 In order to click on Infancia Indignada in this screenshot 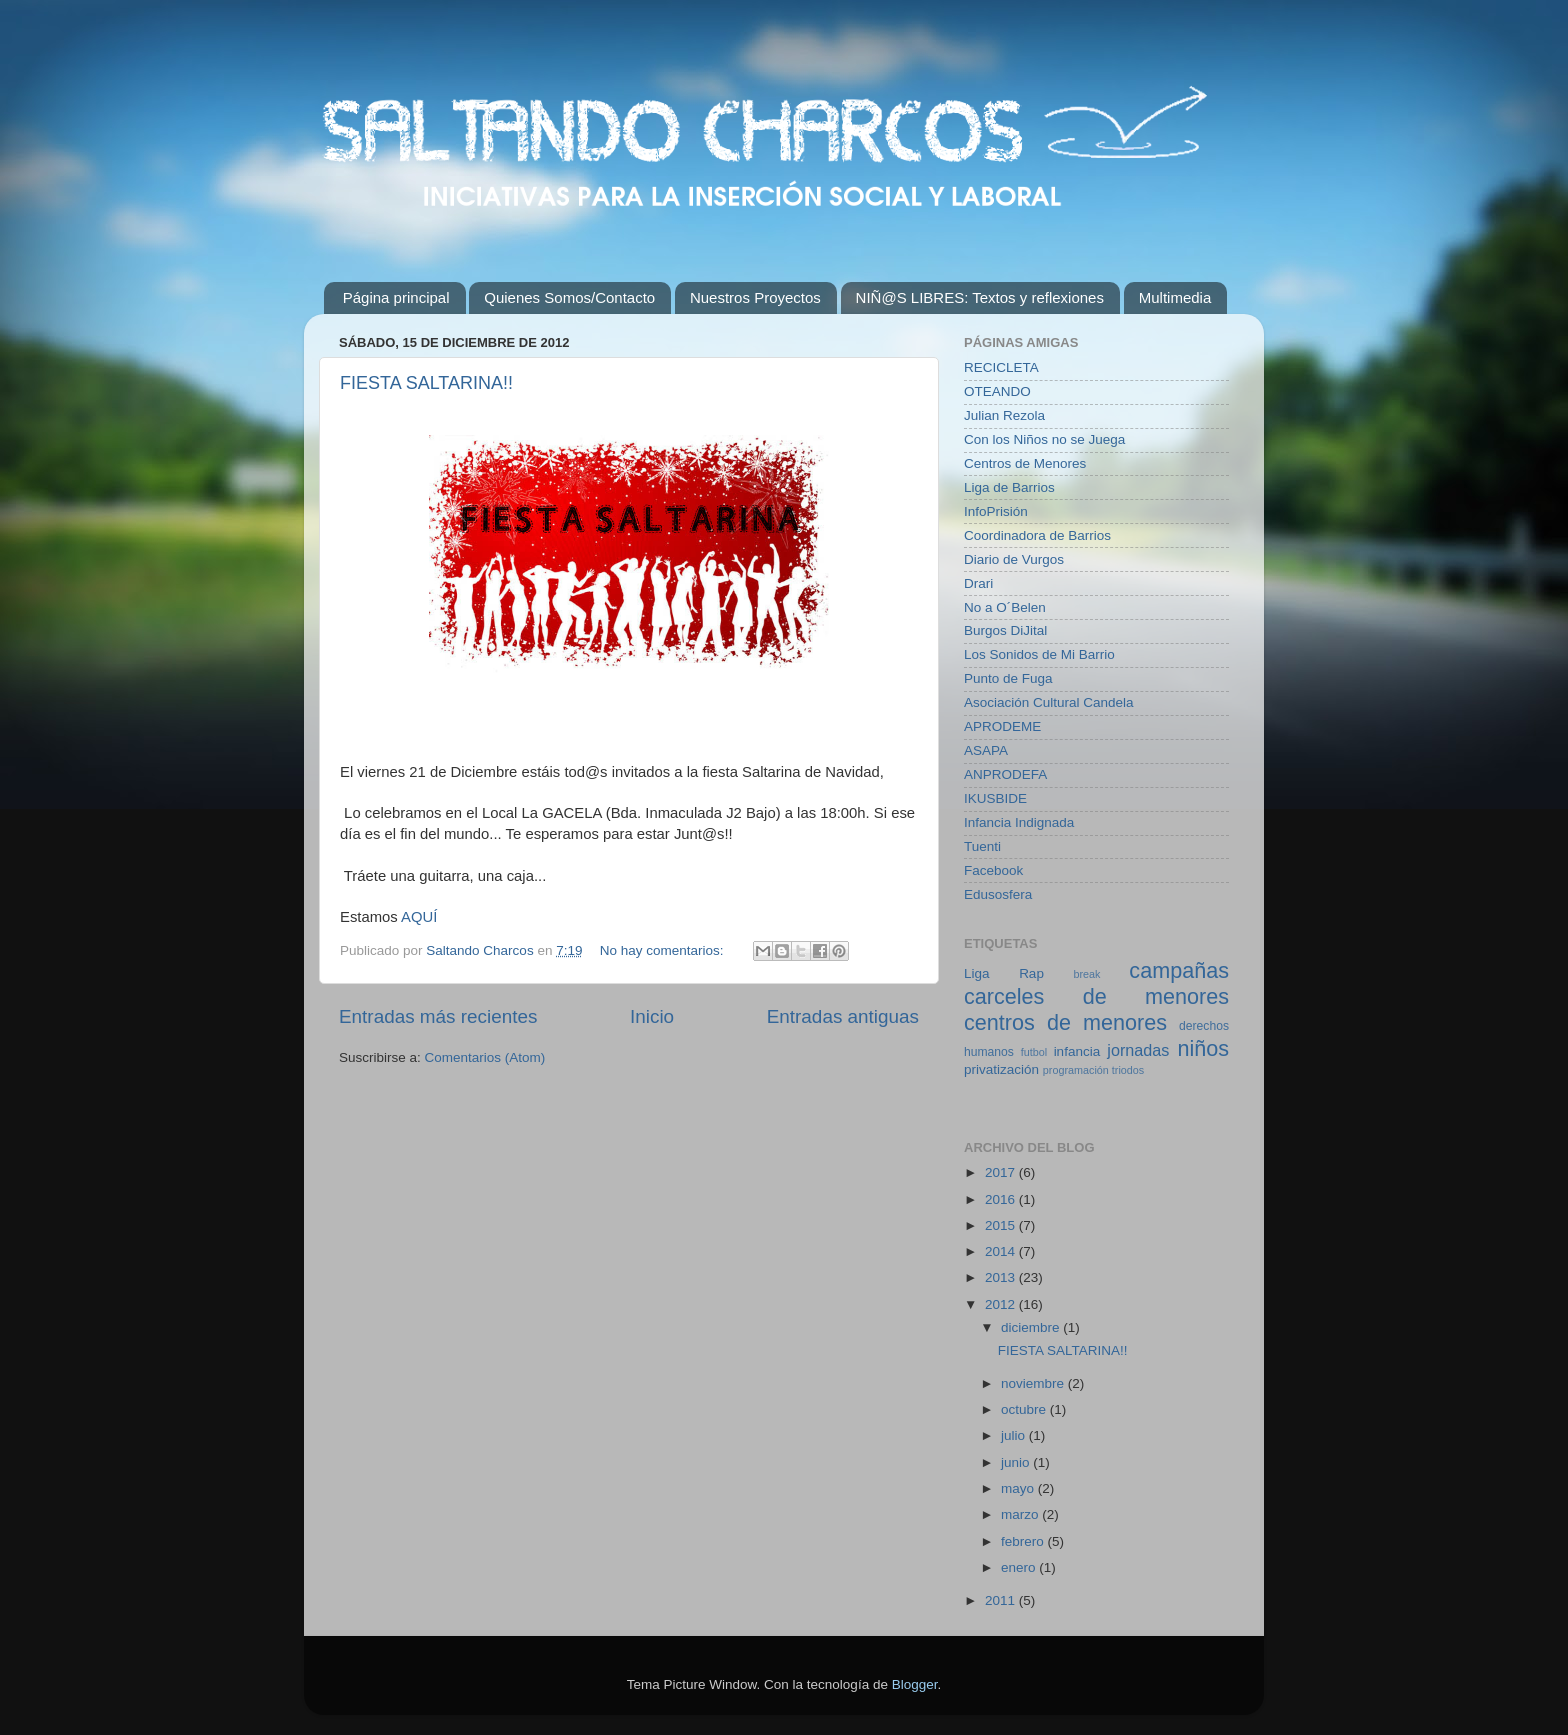, I will do `click(1019, 822)`.